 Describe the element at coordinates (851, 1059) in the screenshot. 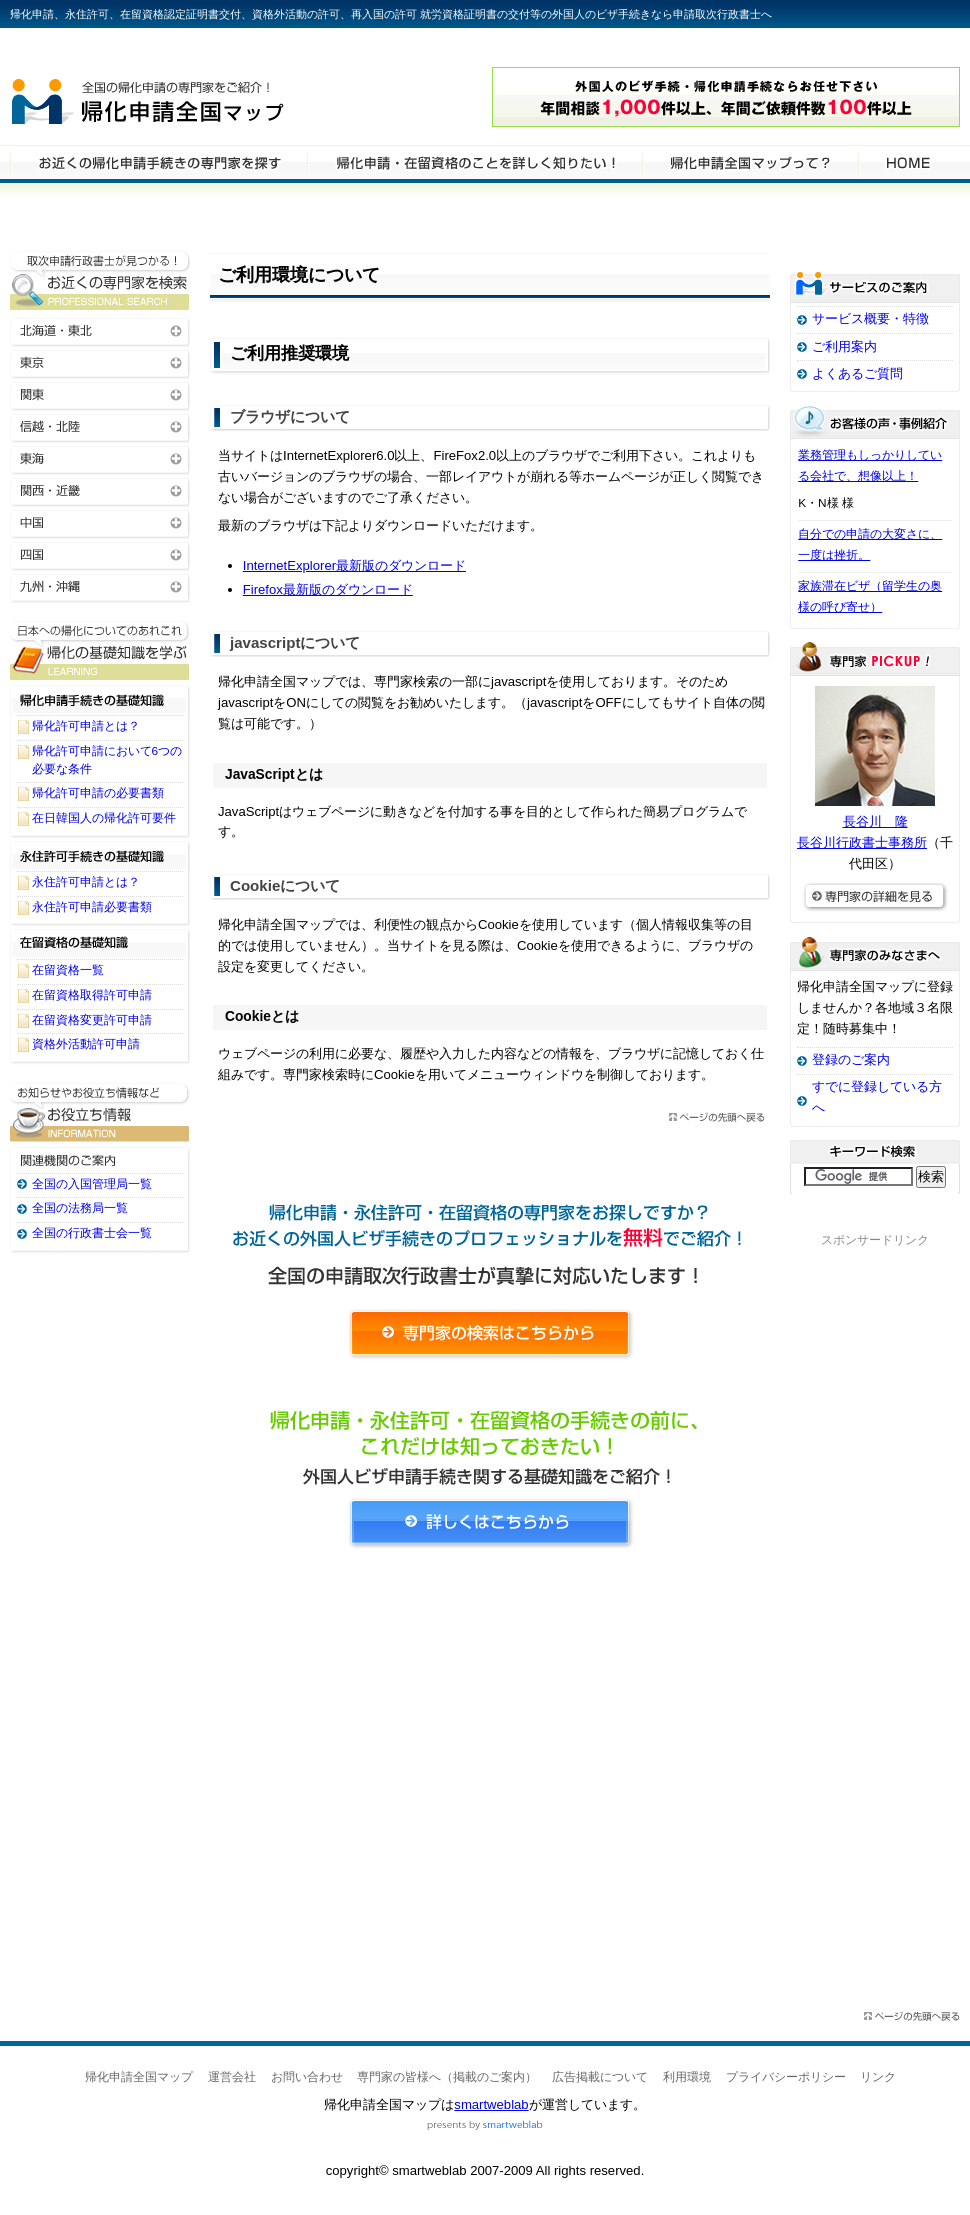

I see `登録のご案内` at that location.